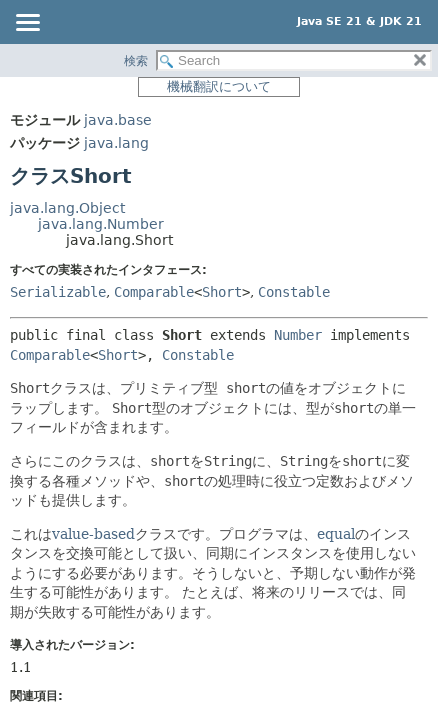 Image resolution: width=438 pixels, height=720 pixels. I want to click on java.lang, so click(116, 143).